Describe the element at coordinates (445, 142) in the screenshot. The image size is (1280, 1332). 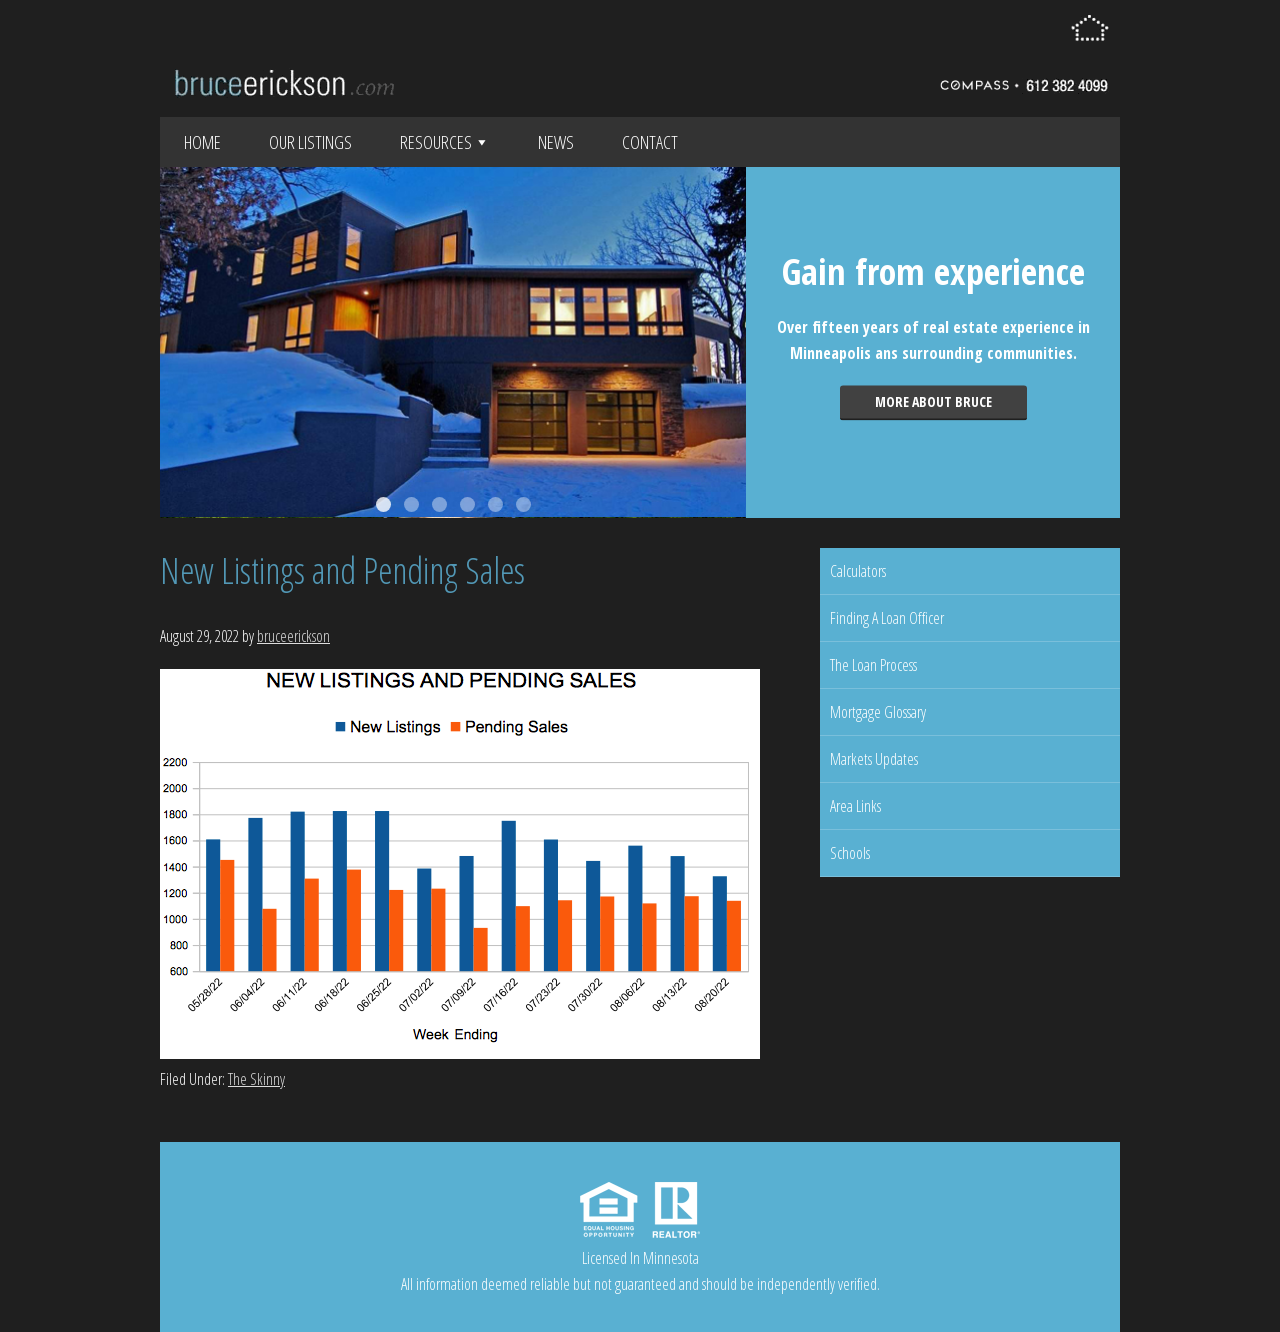
I see `Resources` at that location.